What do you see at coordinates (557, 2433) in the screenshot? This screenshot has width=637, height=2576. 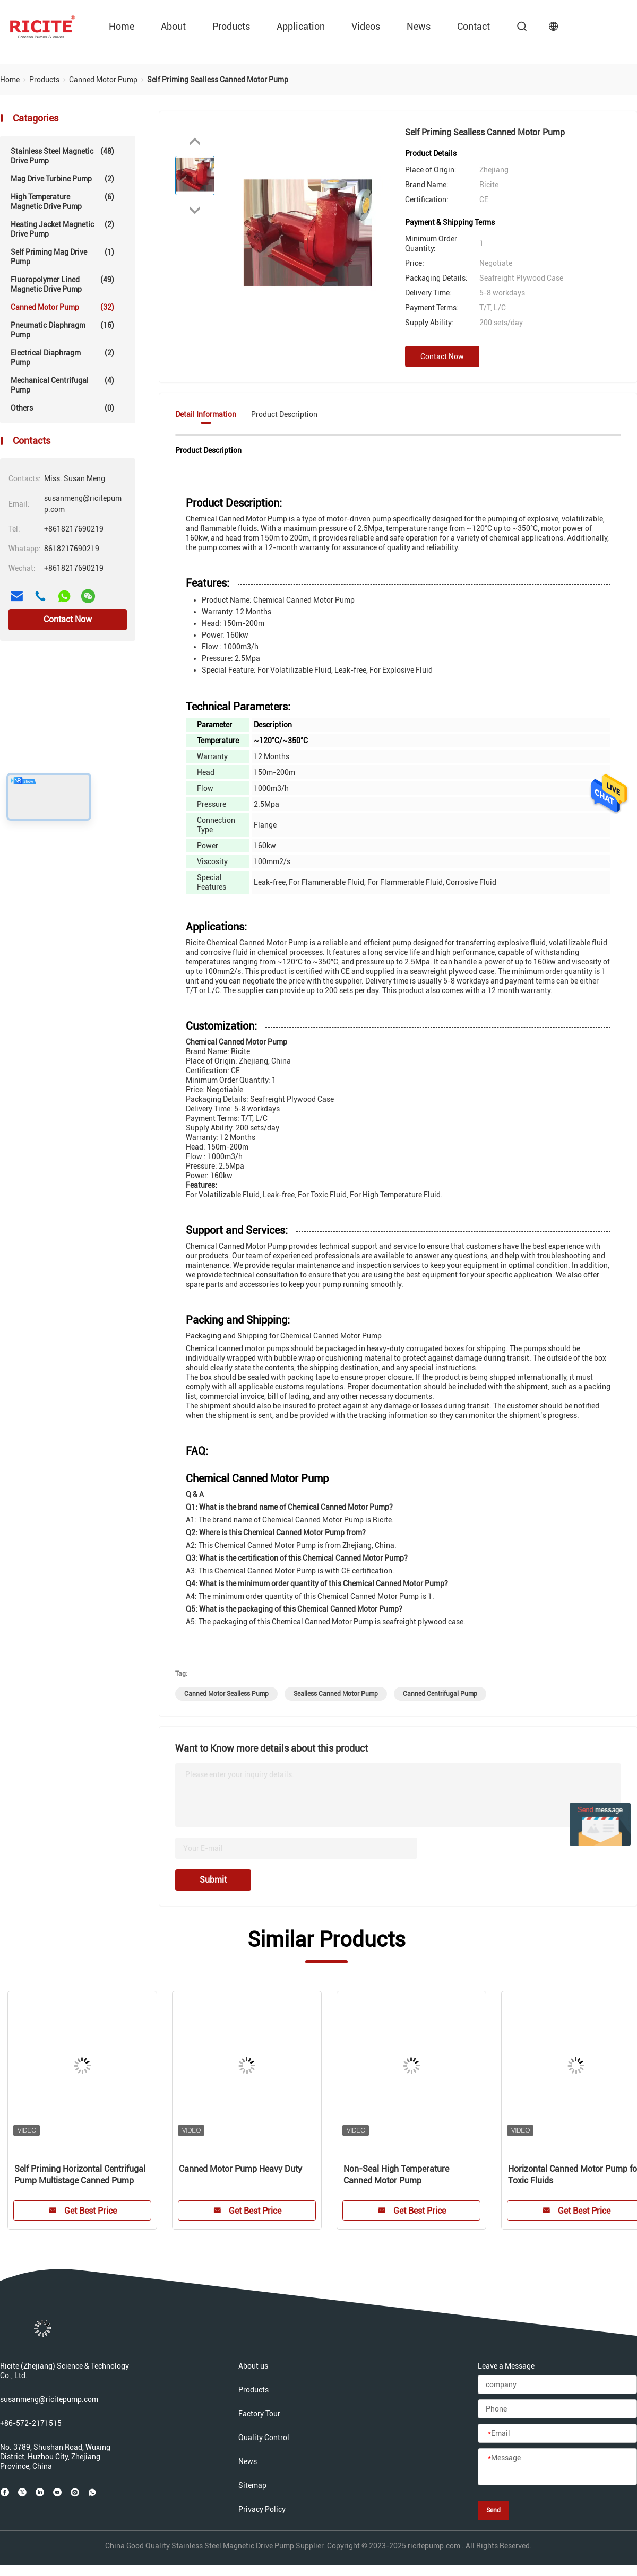 I see `[Email]` at bounding box center [557, 2433].